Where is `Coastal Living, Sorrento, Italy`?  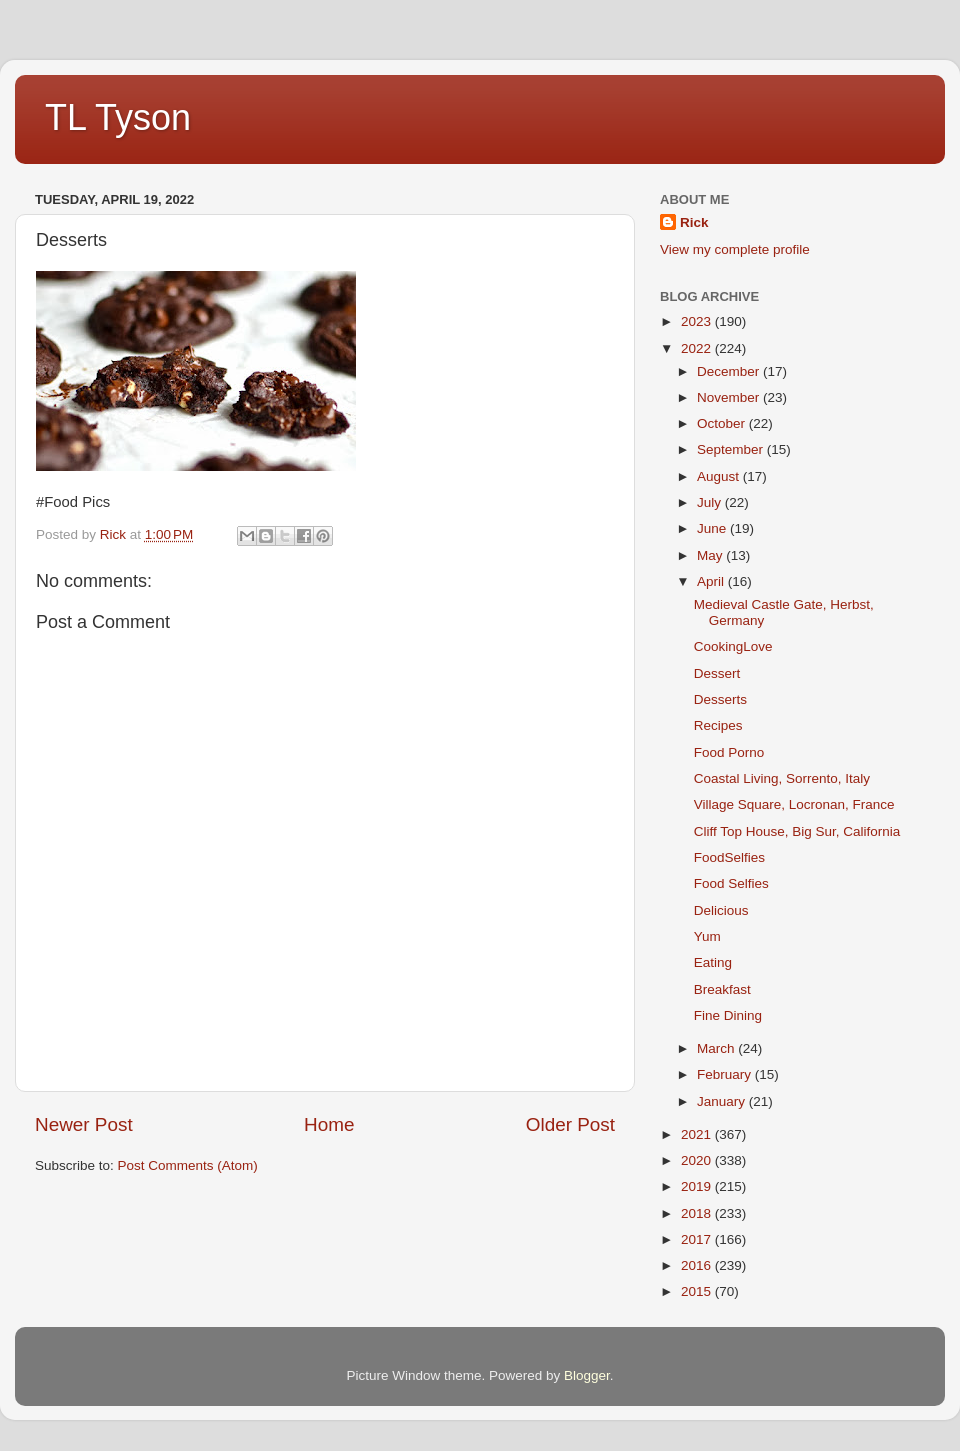 Coastal Living, Sorrento, Italy is located at coordinates (782, 778).